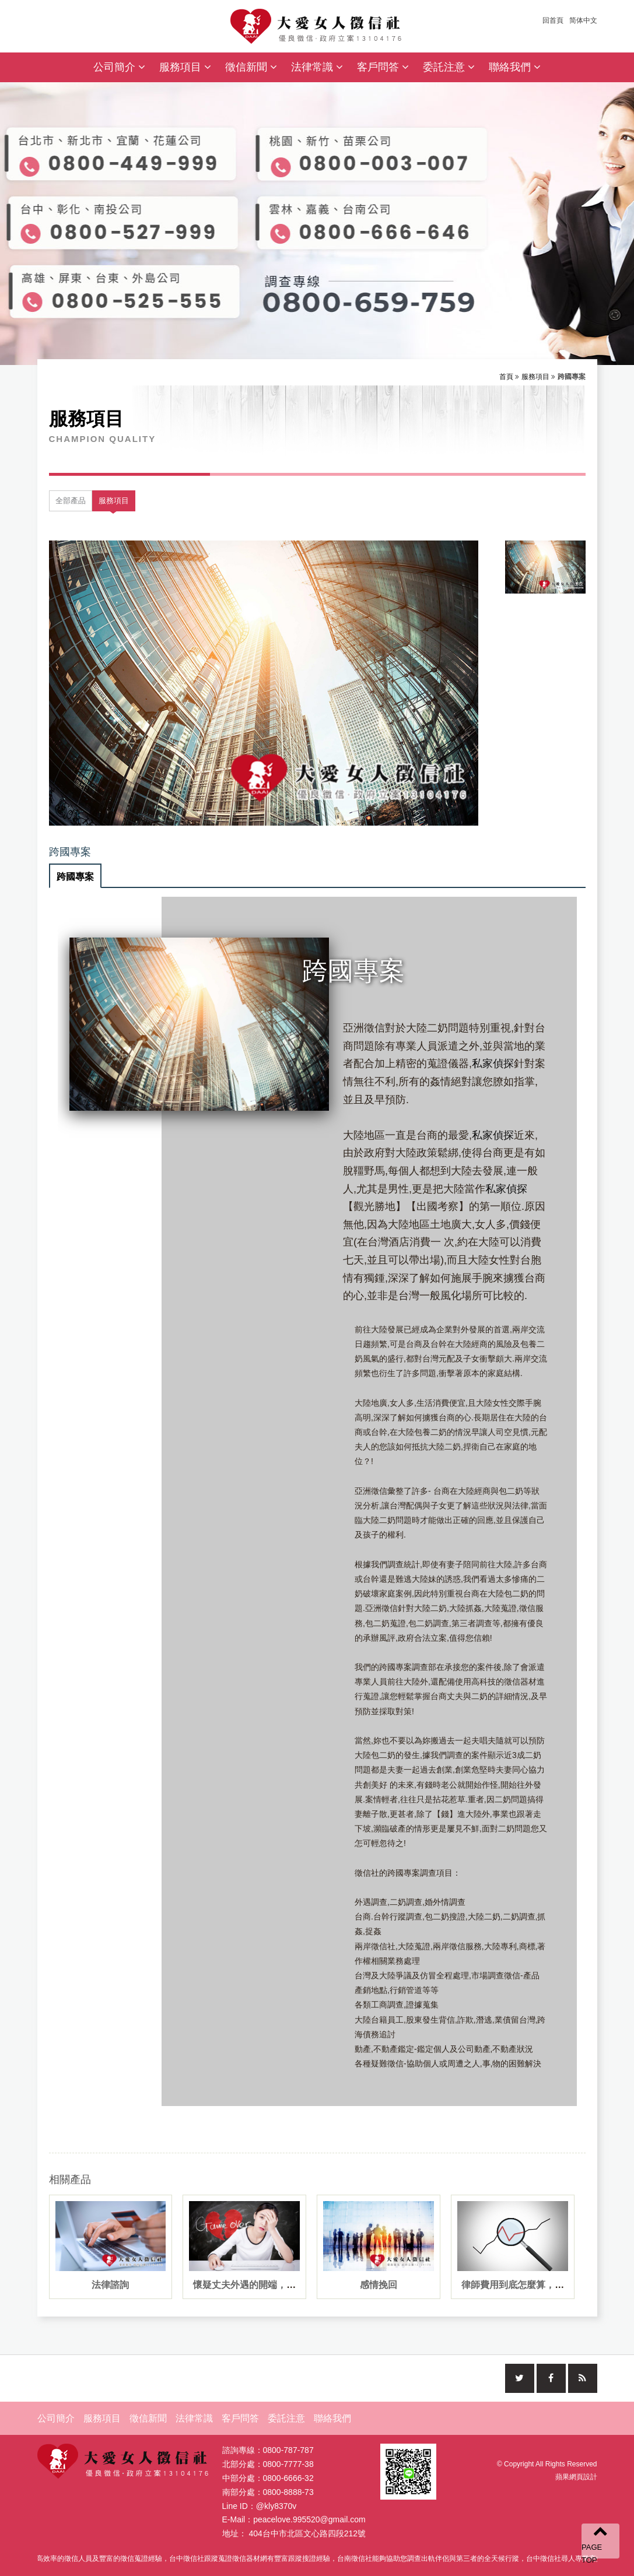 The image size is (634, 2576). I want to click on 回首頁, so click(552, 20).